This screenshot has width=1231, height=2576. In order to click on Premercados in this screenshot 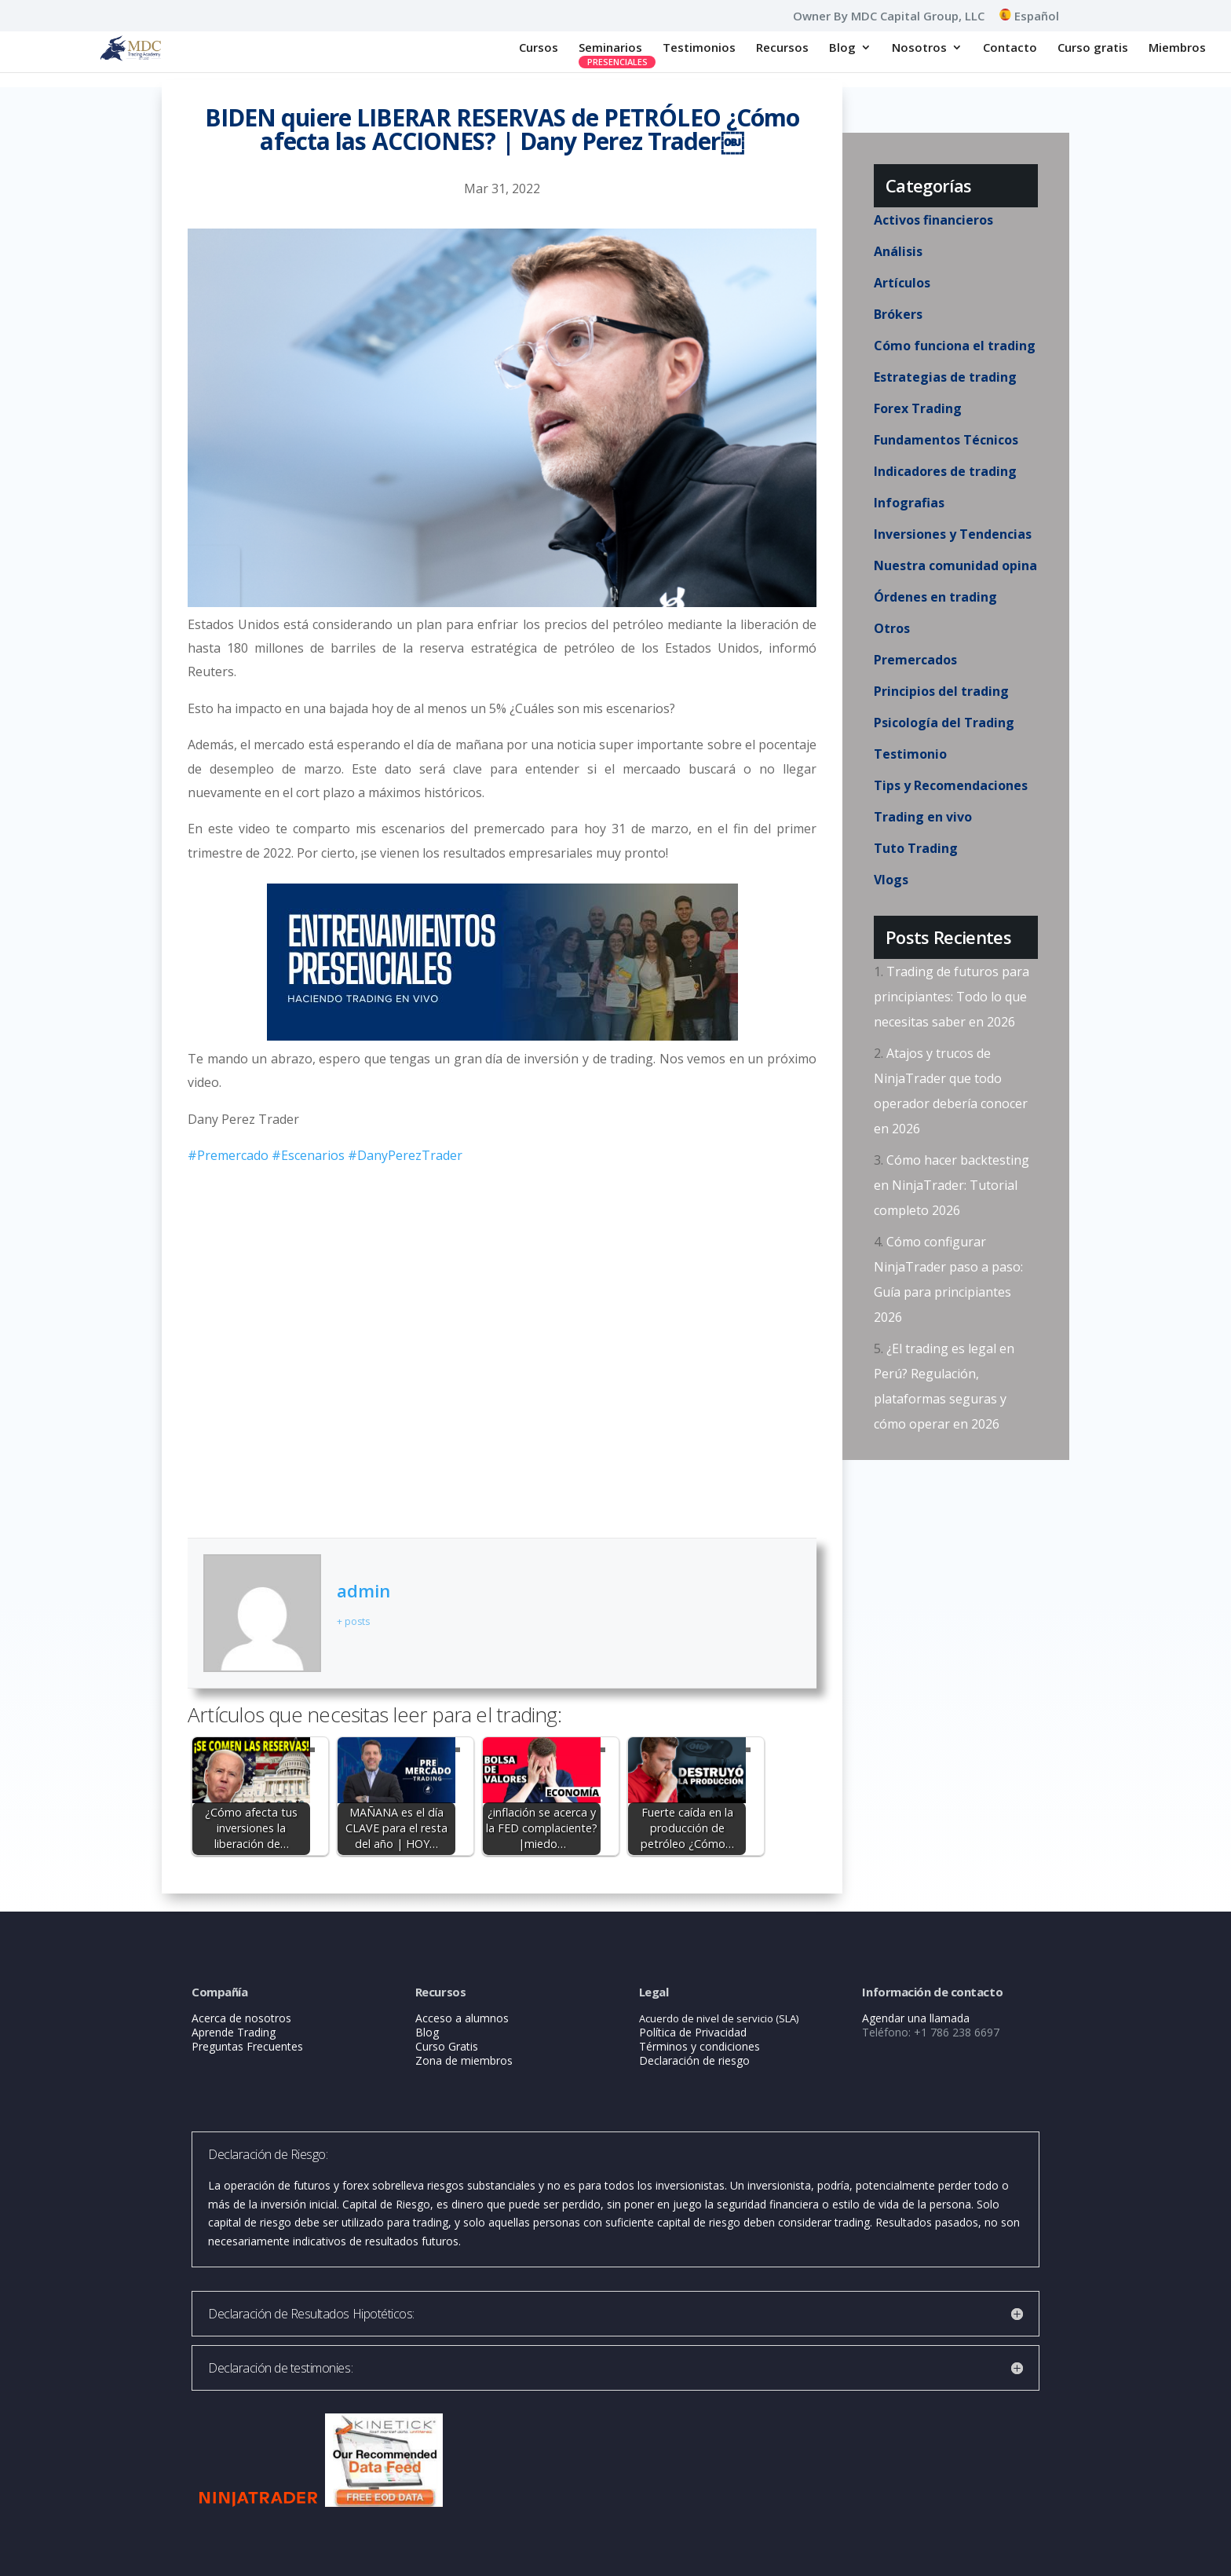, I will do `click(915, 659)`.